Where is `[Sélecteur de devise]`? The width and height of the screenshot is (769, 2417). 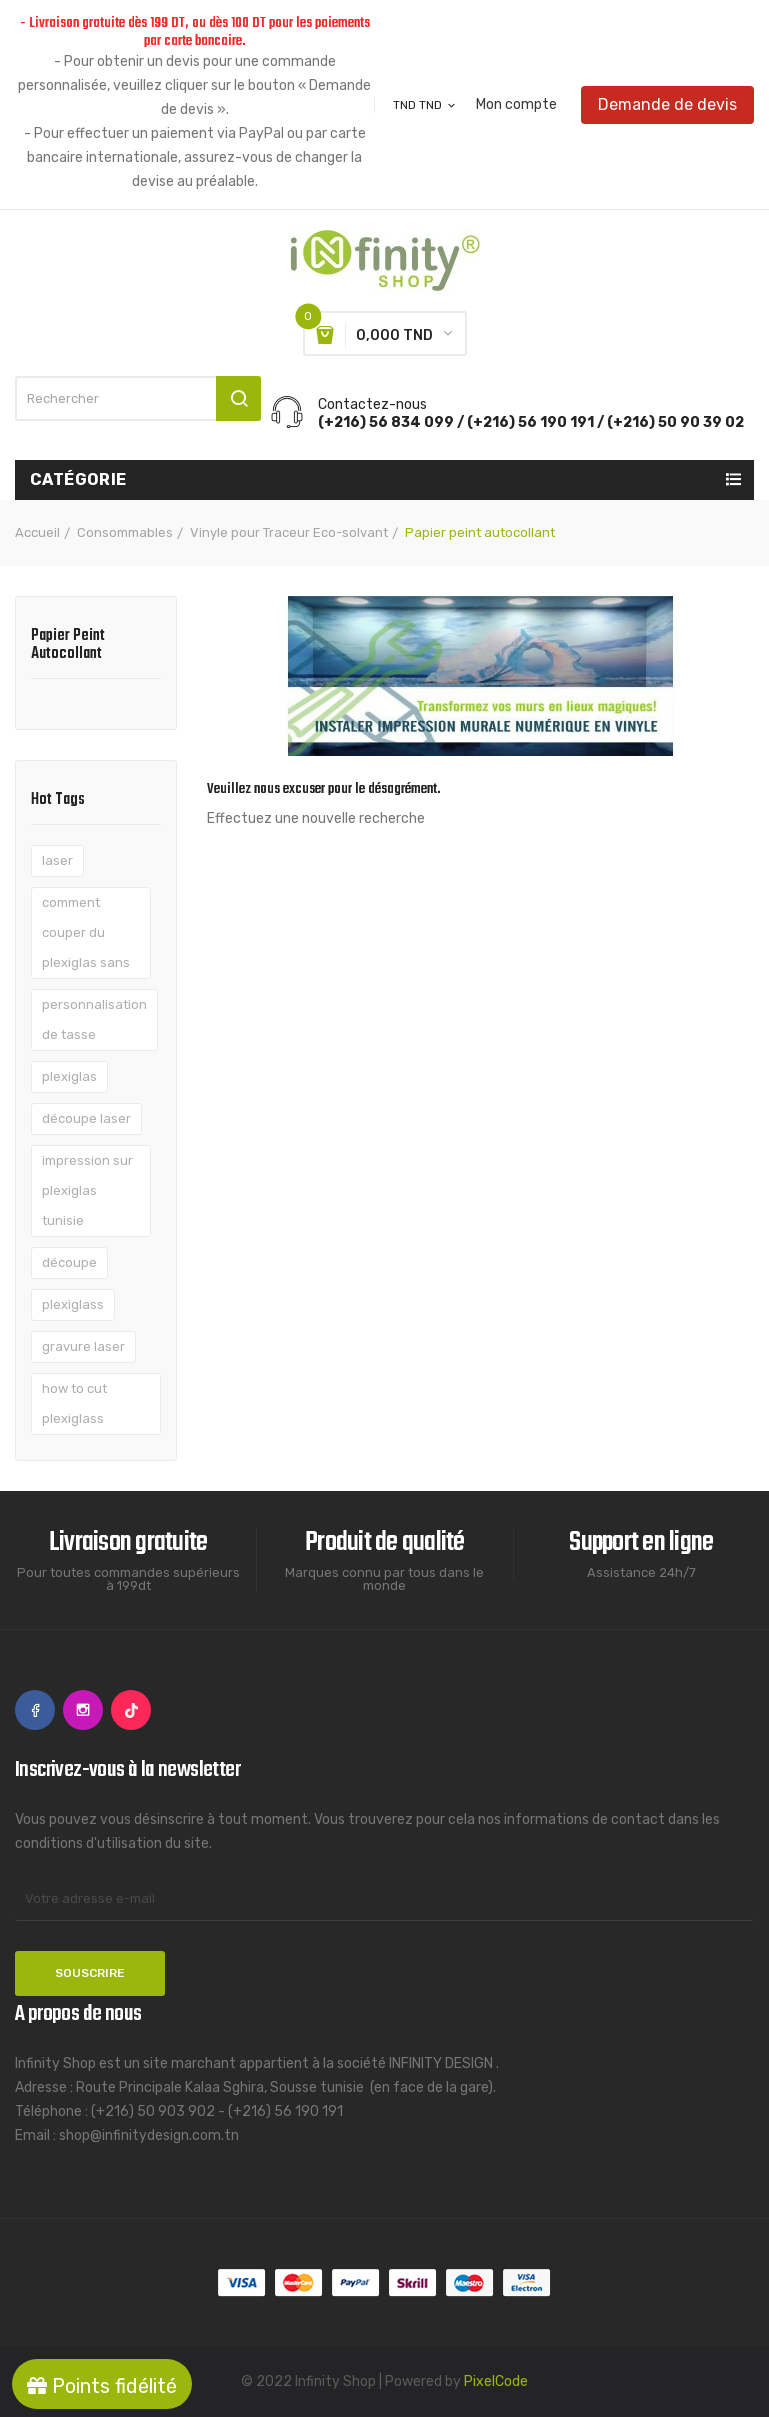
[Sélecteur de devise] is located at coordinates (425, 105).